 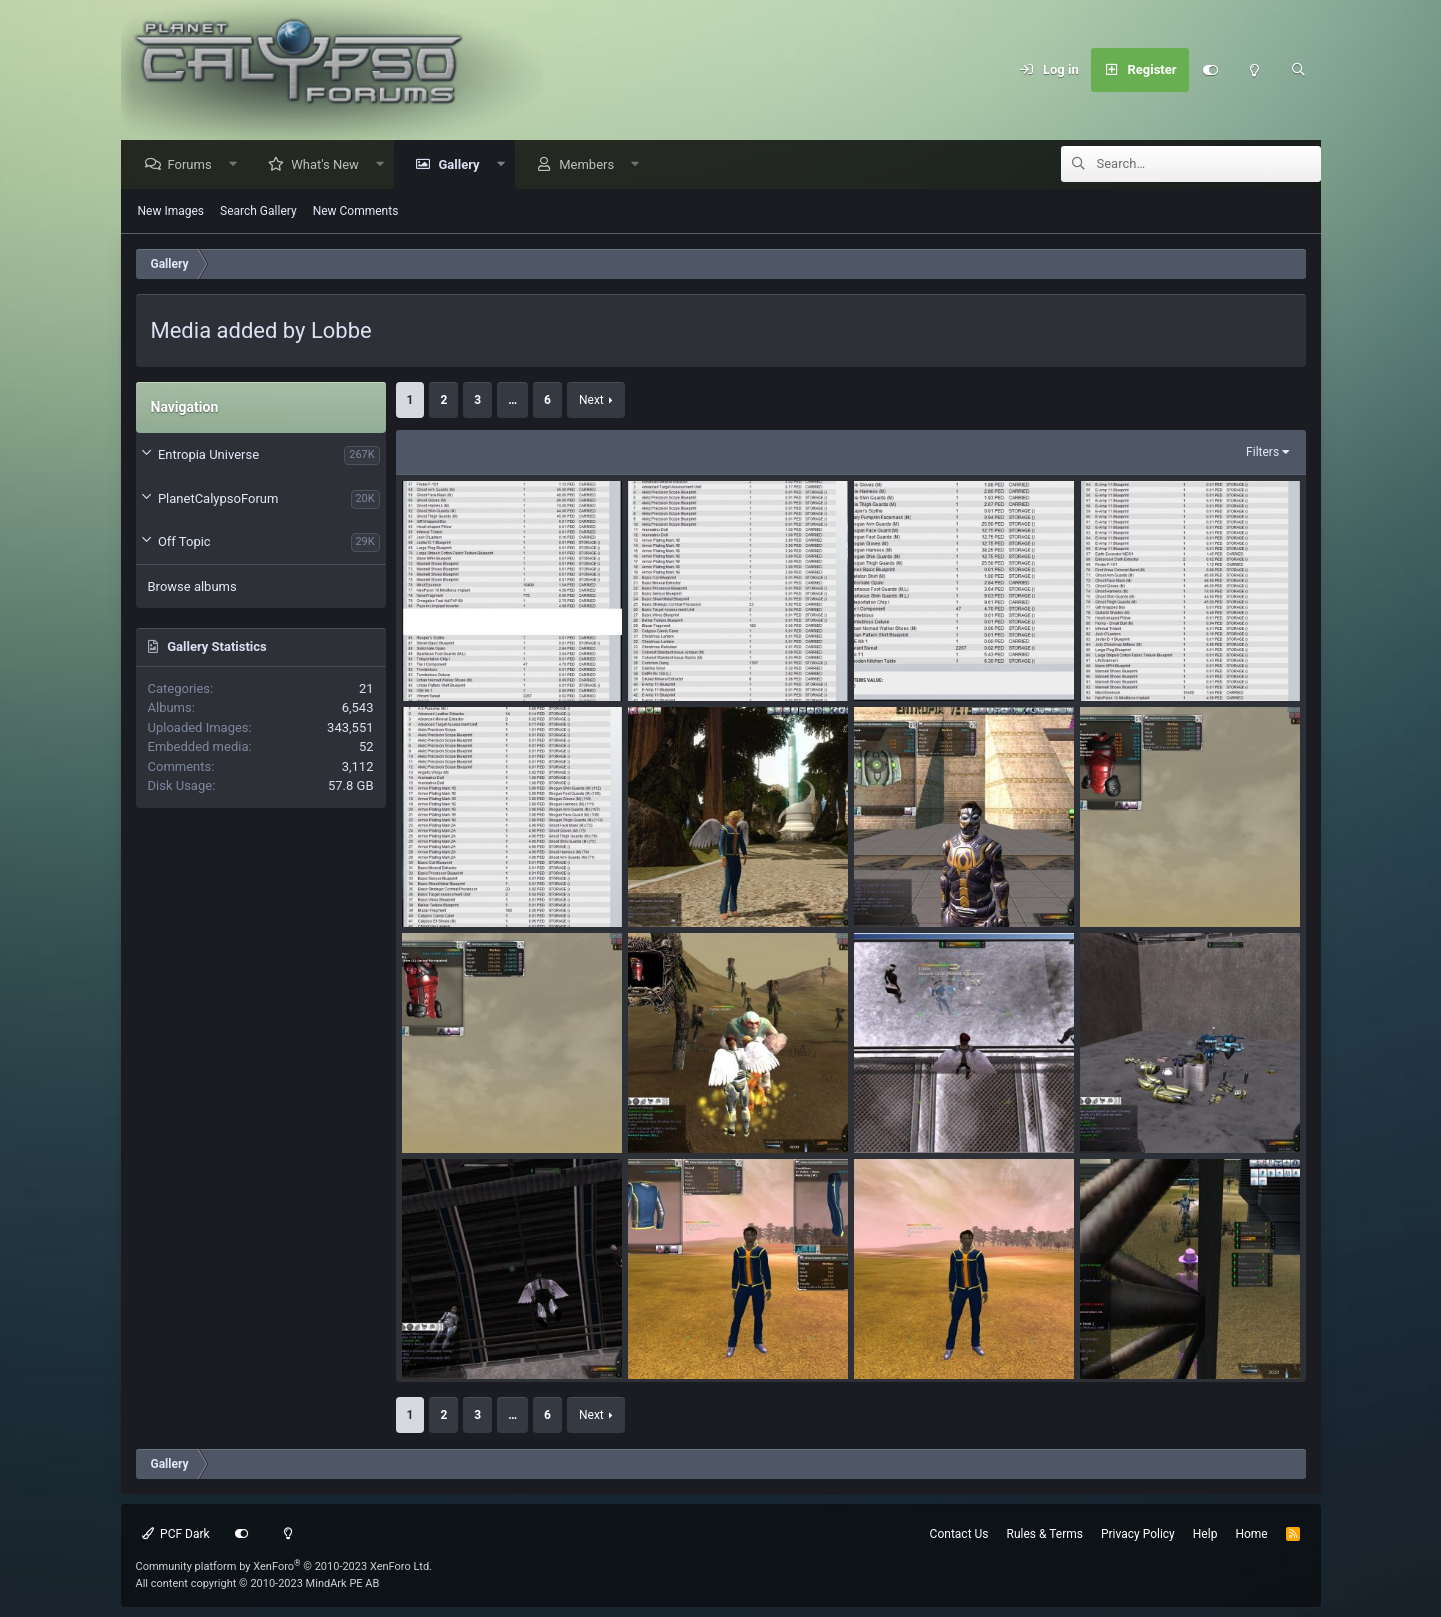 What do you see at coordinates (192, 587) in the screenshot?
I see `Browse albums` at bounding box center [192, 587].